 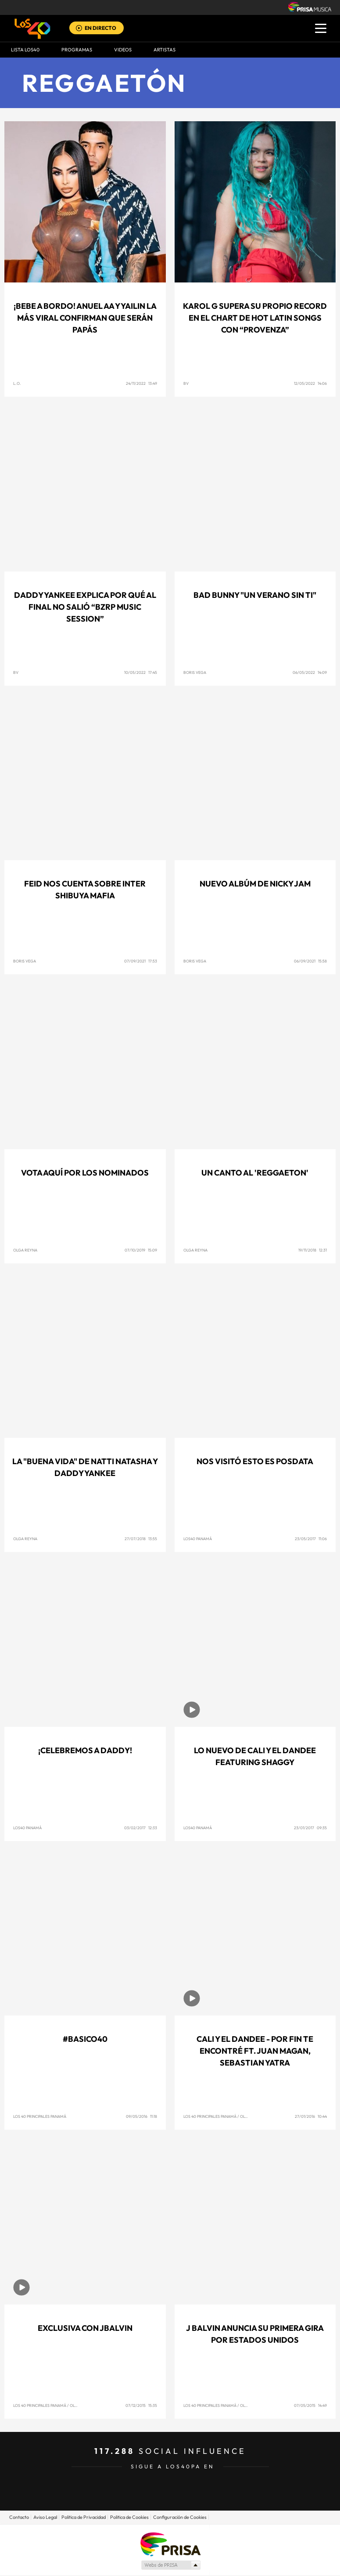 I want to click on 07/10/2019 15:09, so click(x=141, y=1250).